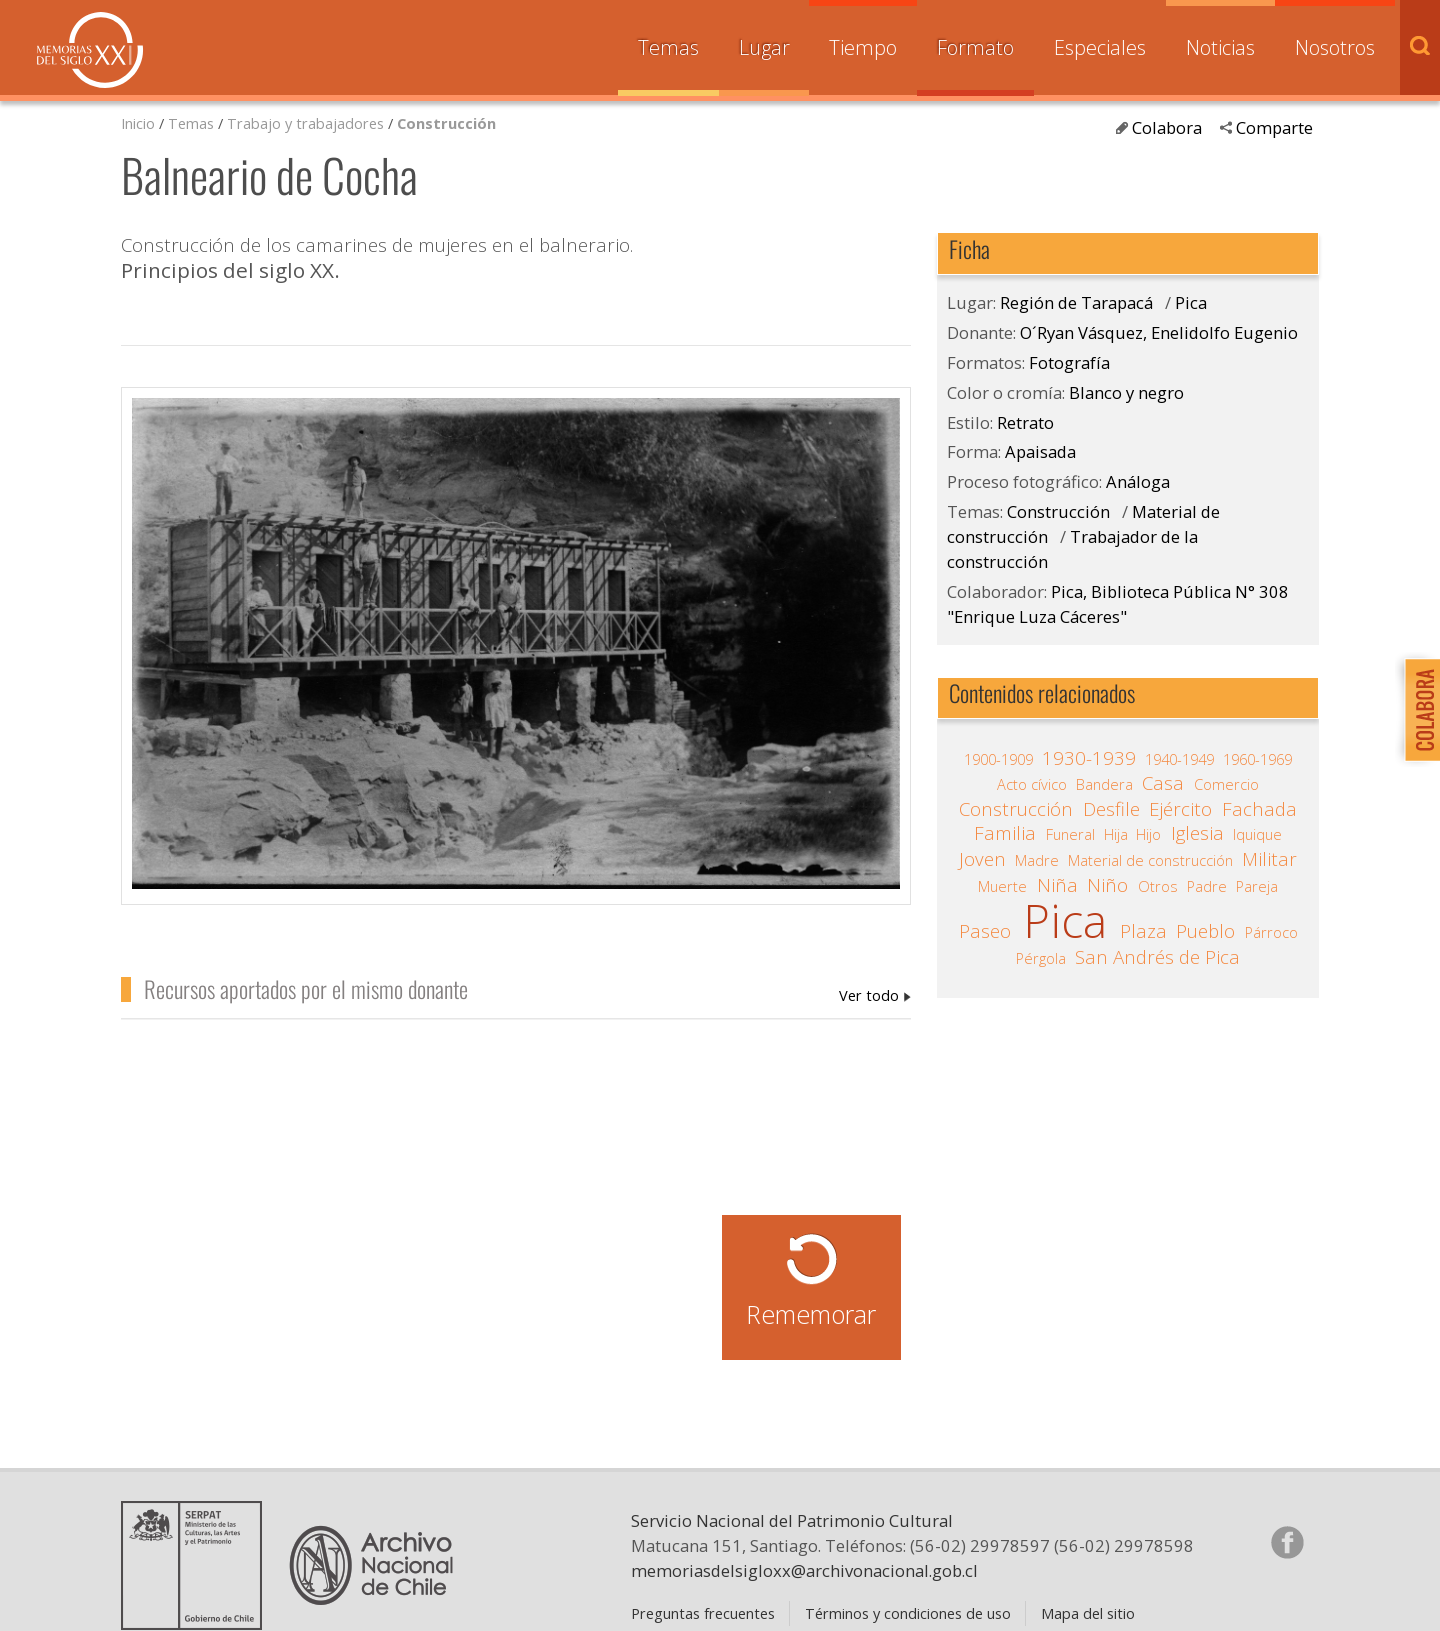 The width and height of the screenshot is (1440, 1631). What do you see at coordinates (1088, 1613) in the screenshot?
I see `Mapa del sitio` at bounding box center [1088, 1613].